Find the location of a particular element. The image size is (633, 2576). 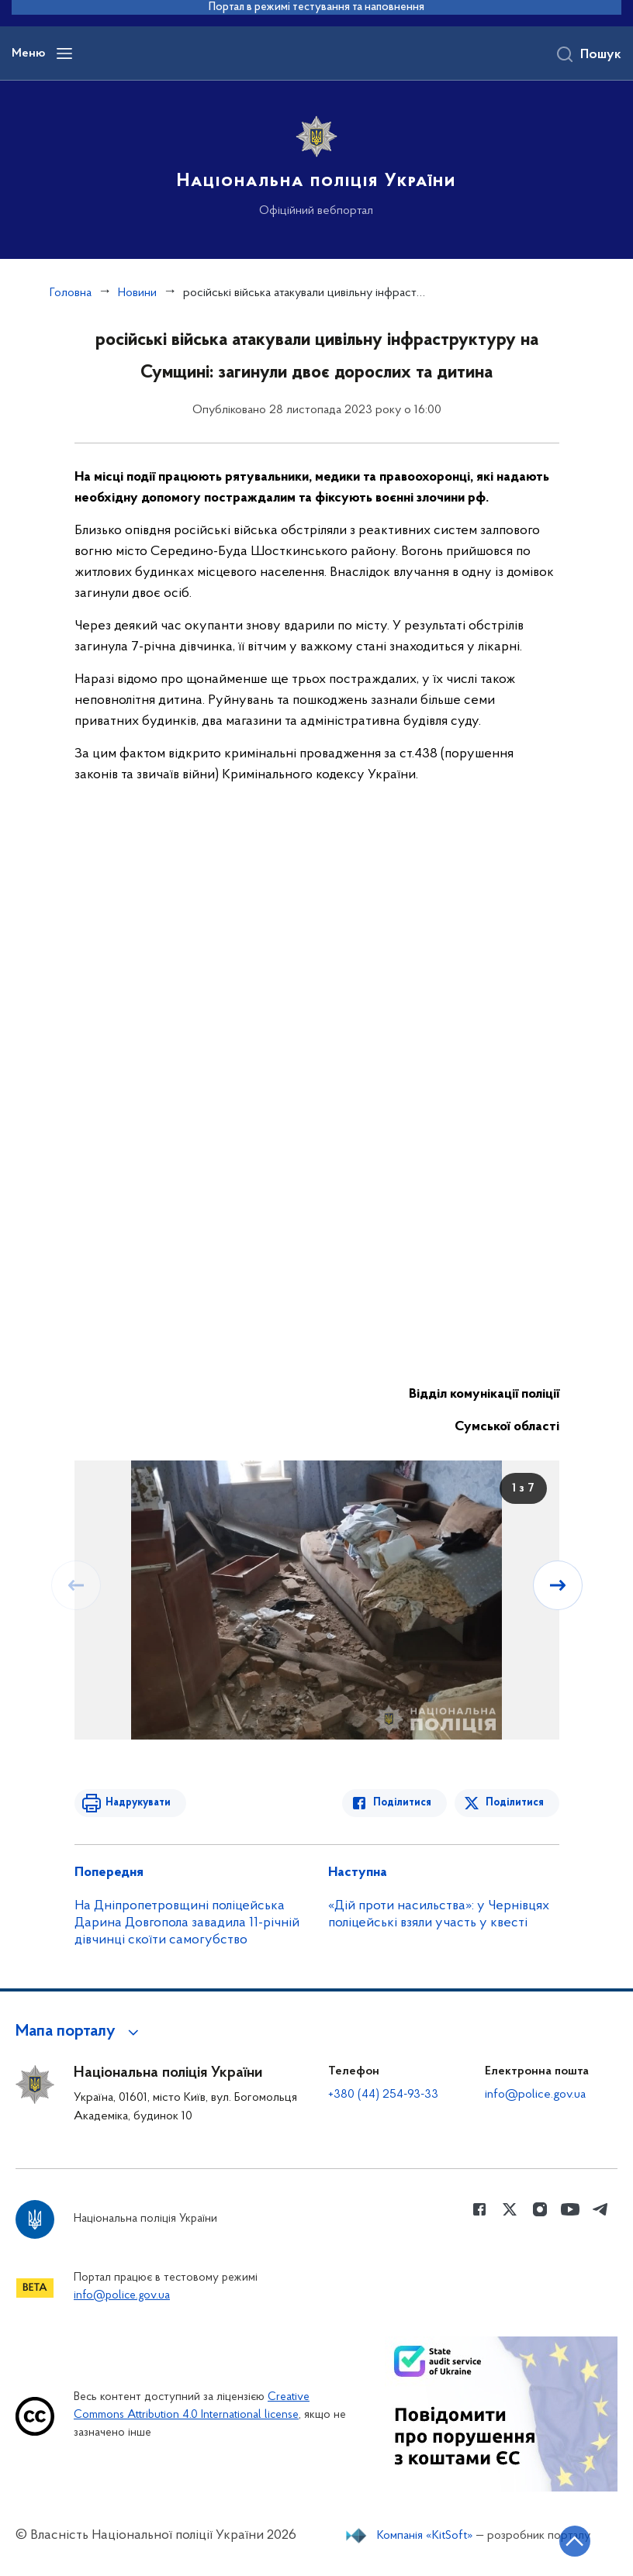

Поділитися [Поділитись в Facebook] is located at coordinates (402, 1803).